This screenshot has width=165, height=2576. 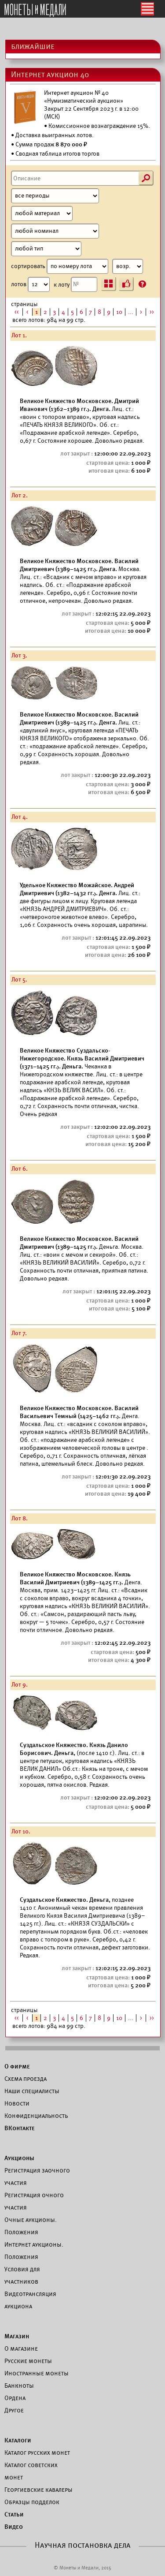 I want to click on Видеотрансляция аукциона, so click(x=30, y=2300).